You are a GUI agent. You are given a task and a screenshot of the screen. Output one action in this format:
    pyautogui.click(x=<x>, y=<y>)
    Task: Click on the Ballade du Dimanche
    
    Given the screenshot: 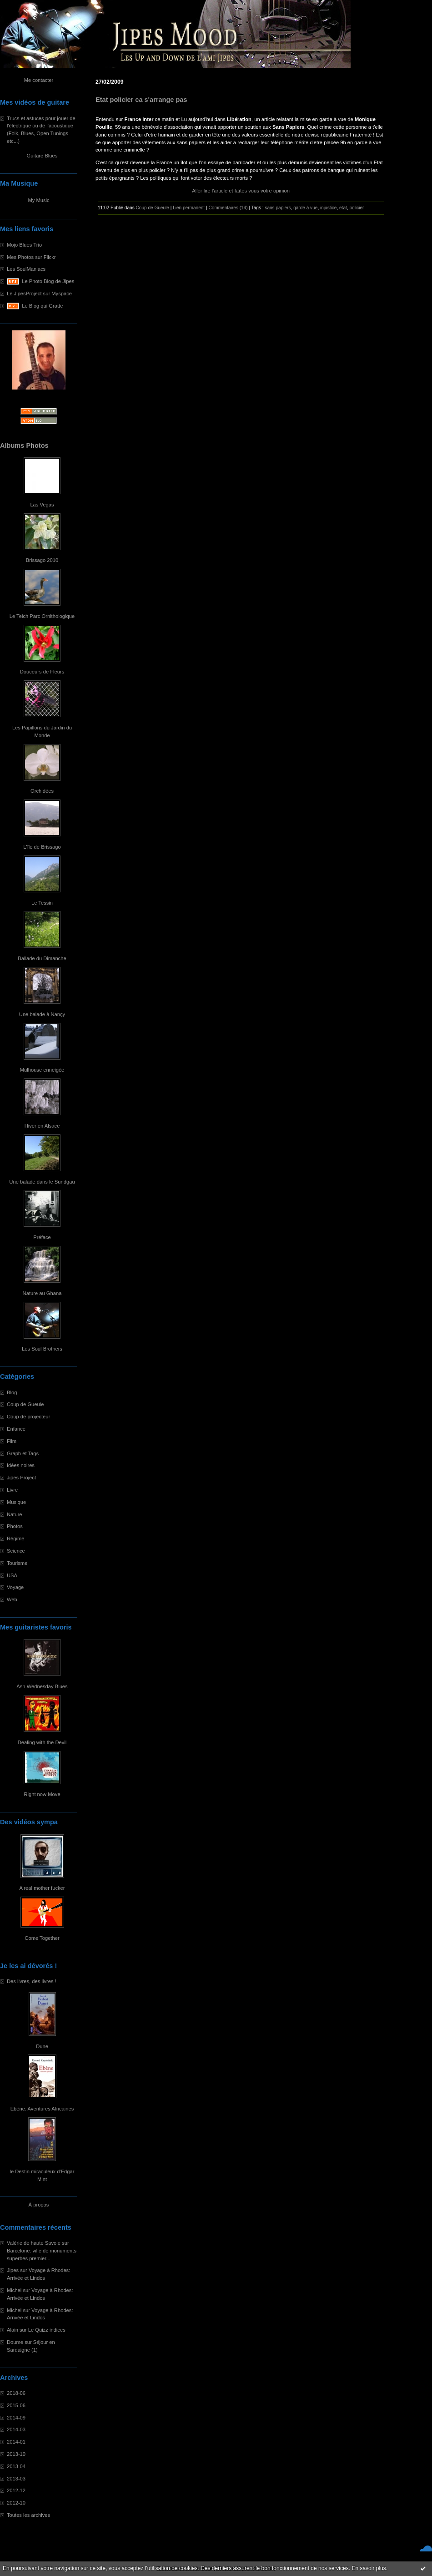 What is the action you would take?
    pyautogui.click(x=42, y=958)
    